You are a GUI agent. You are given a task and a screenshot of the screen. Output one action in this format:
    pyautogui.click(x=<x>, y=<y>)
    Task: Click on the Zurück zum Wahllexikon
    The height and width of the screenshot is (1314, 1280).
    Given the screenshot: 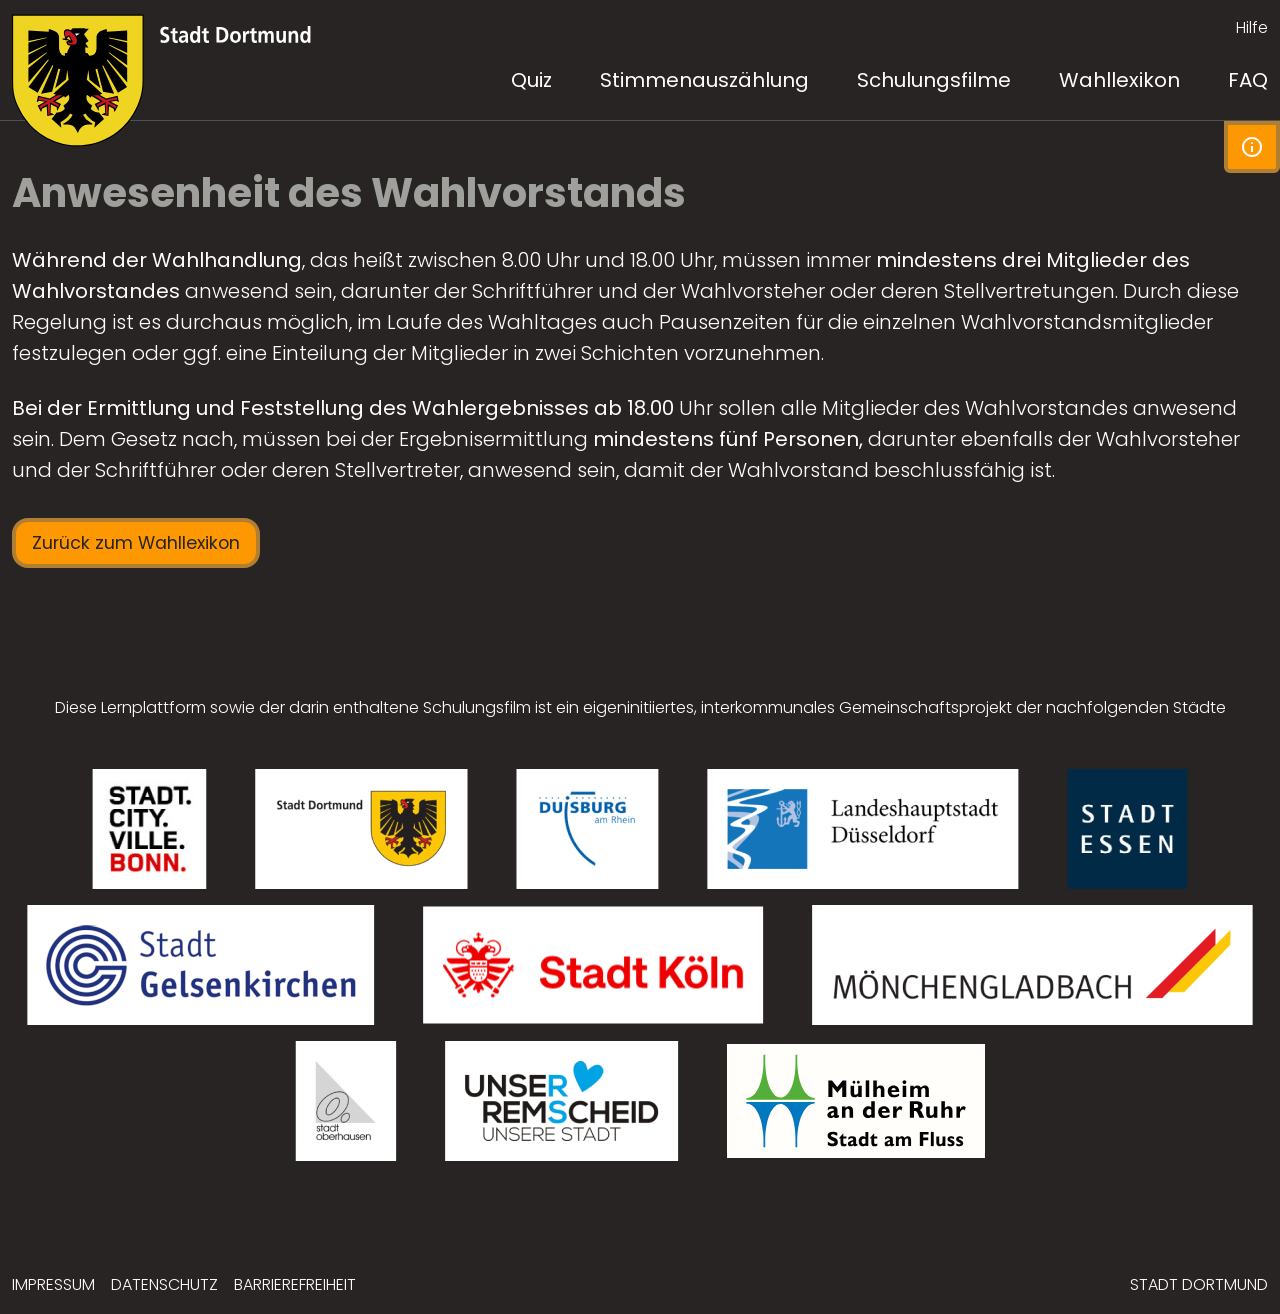 What is the action you would take?
    pyautogui.click(x=136, y=543)
    